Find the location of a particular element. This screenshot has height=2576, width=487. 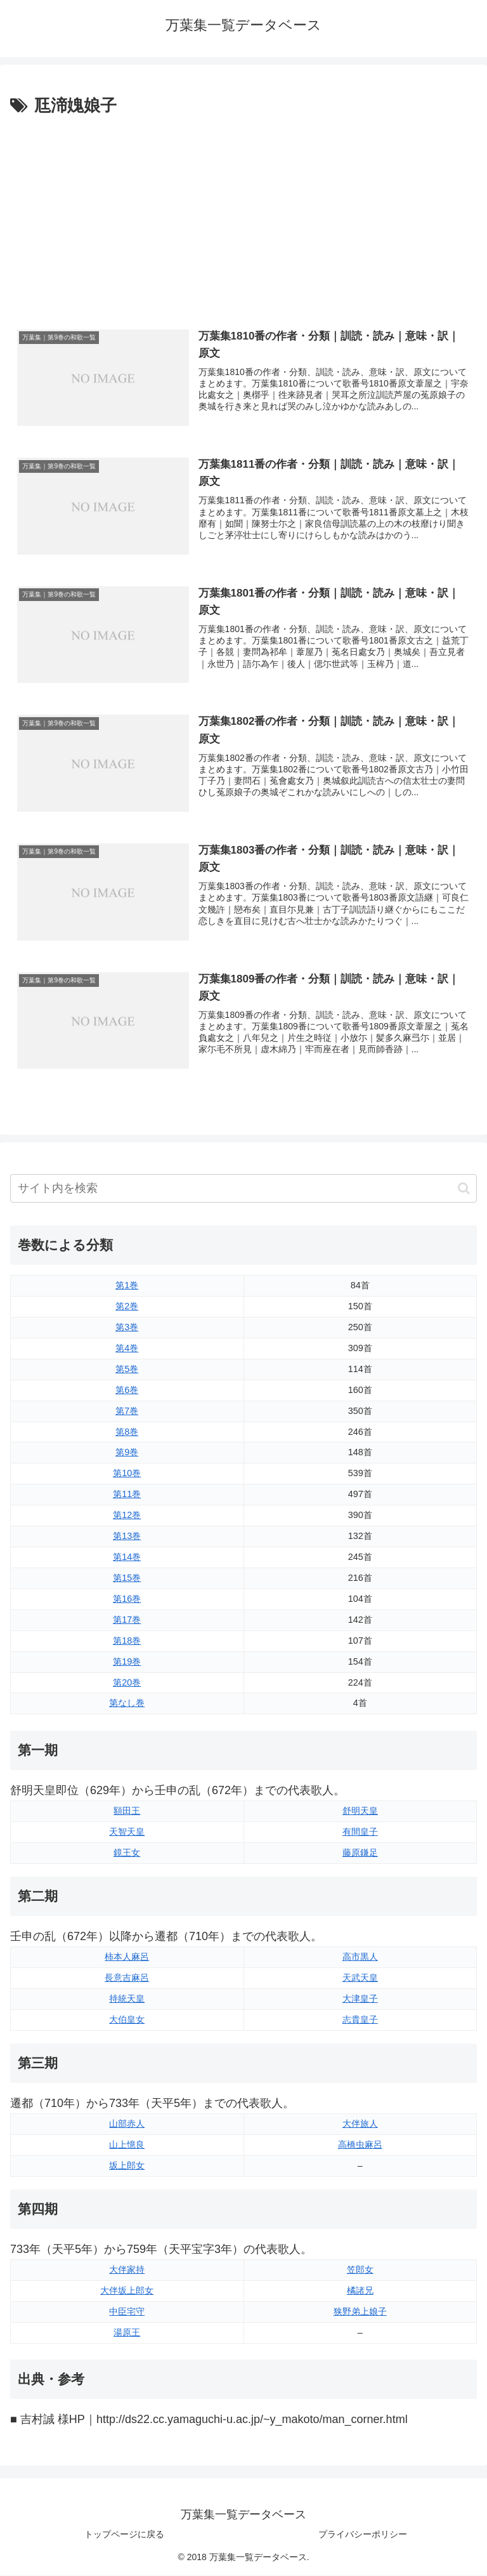

大伴家持 is located at coordinates (127, 2271).